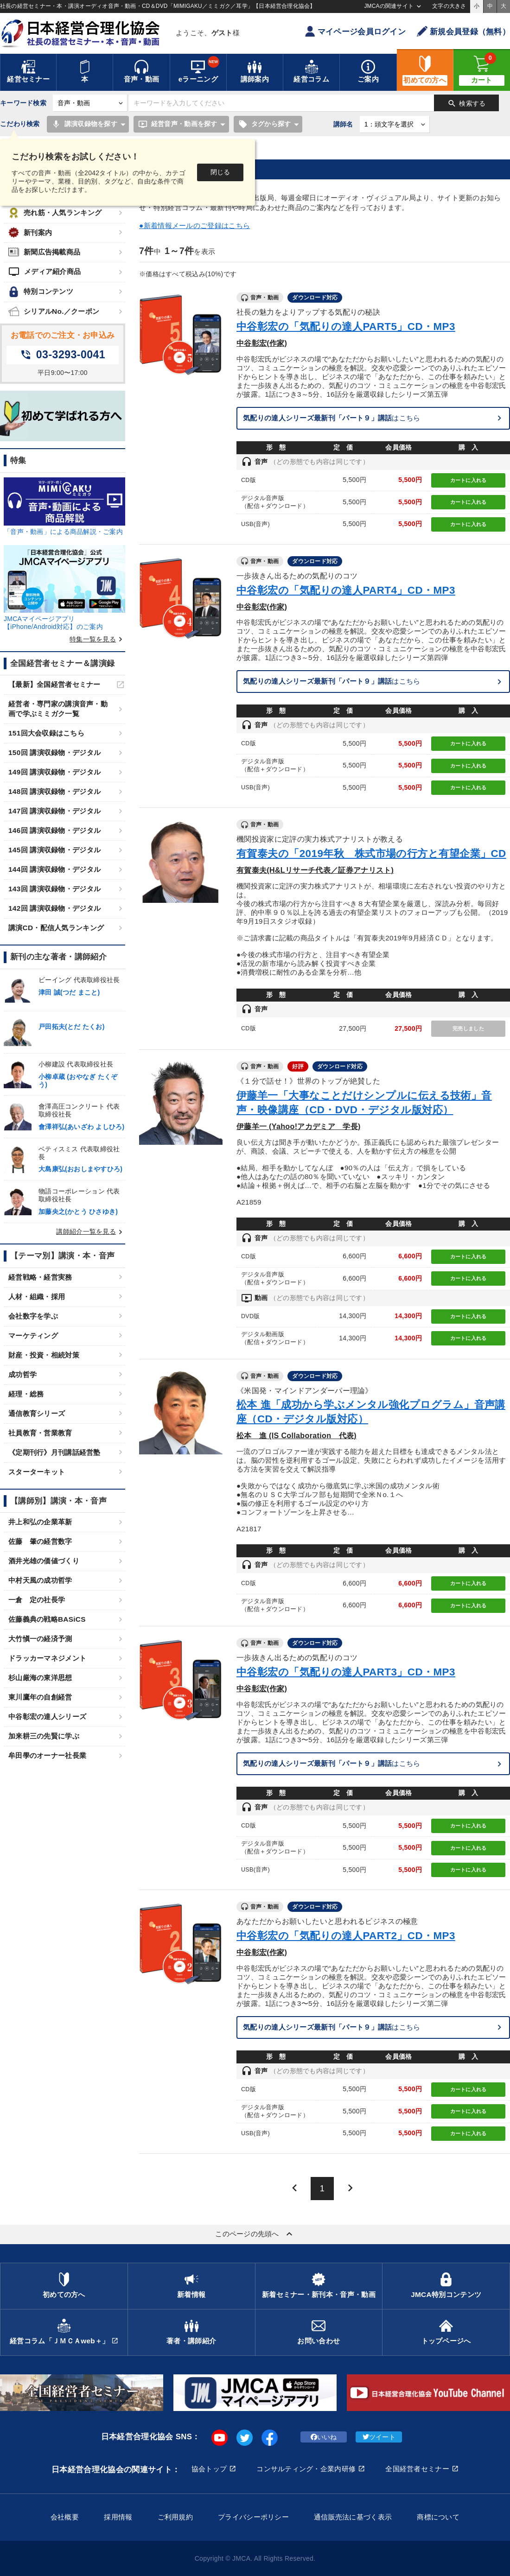 This screenshot has height=2576, width=510. What do you see at coordinates (298, 1126) in the screenshot?
I see `伊藤羊一 (Yahoo!アカデミア 学長)` at bounding box center [298, 1126].